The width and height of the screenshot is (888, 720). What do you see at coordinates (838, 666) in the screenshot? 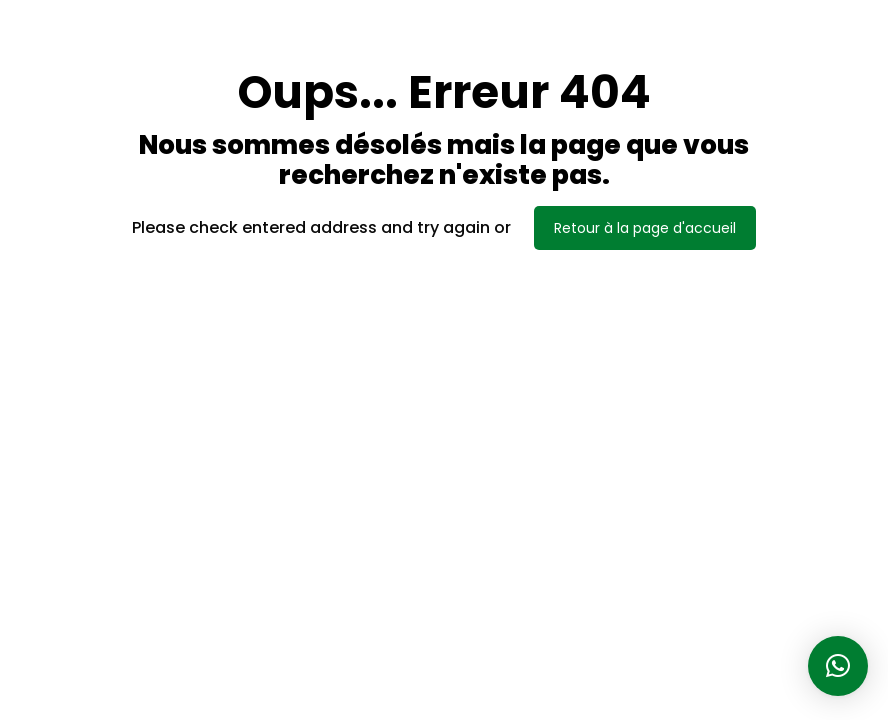
I see `[button]` at bounding box center [838, 666].